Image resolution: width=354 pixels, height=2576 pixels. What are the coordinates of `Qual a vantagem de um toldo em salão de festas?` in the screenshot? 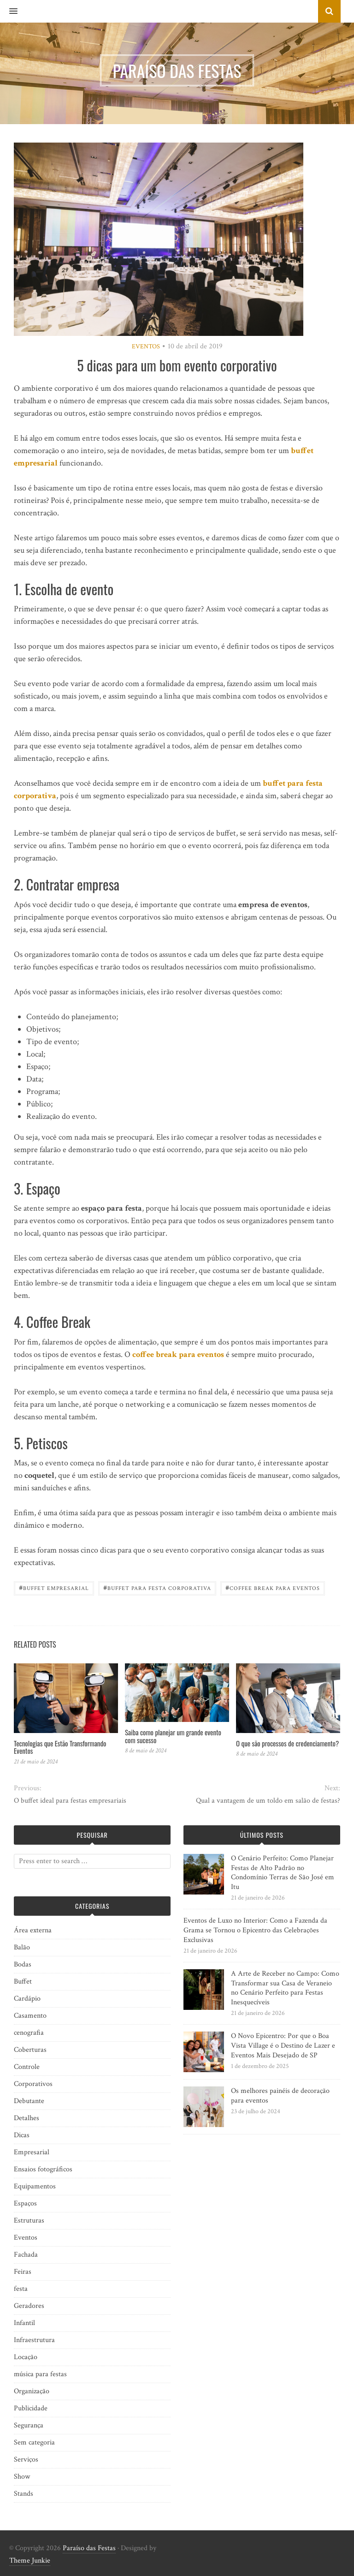 It's located at (268, 1800).